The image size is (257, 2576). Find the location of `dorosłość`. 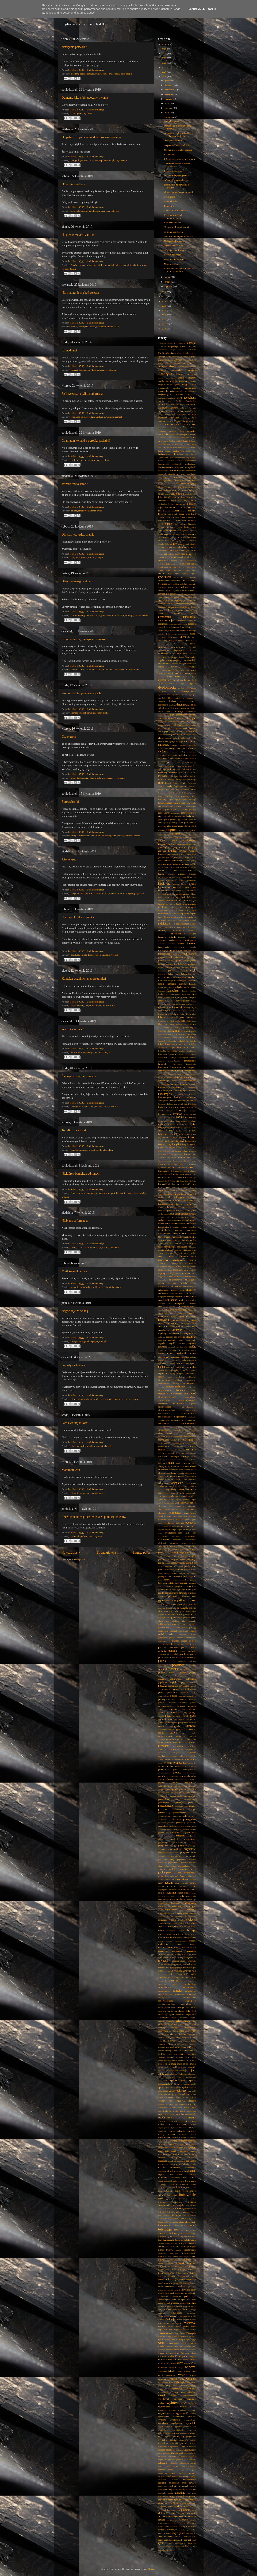

dorosłość is located at coordinates (191, 660).